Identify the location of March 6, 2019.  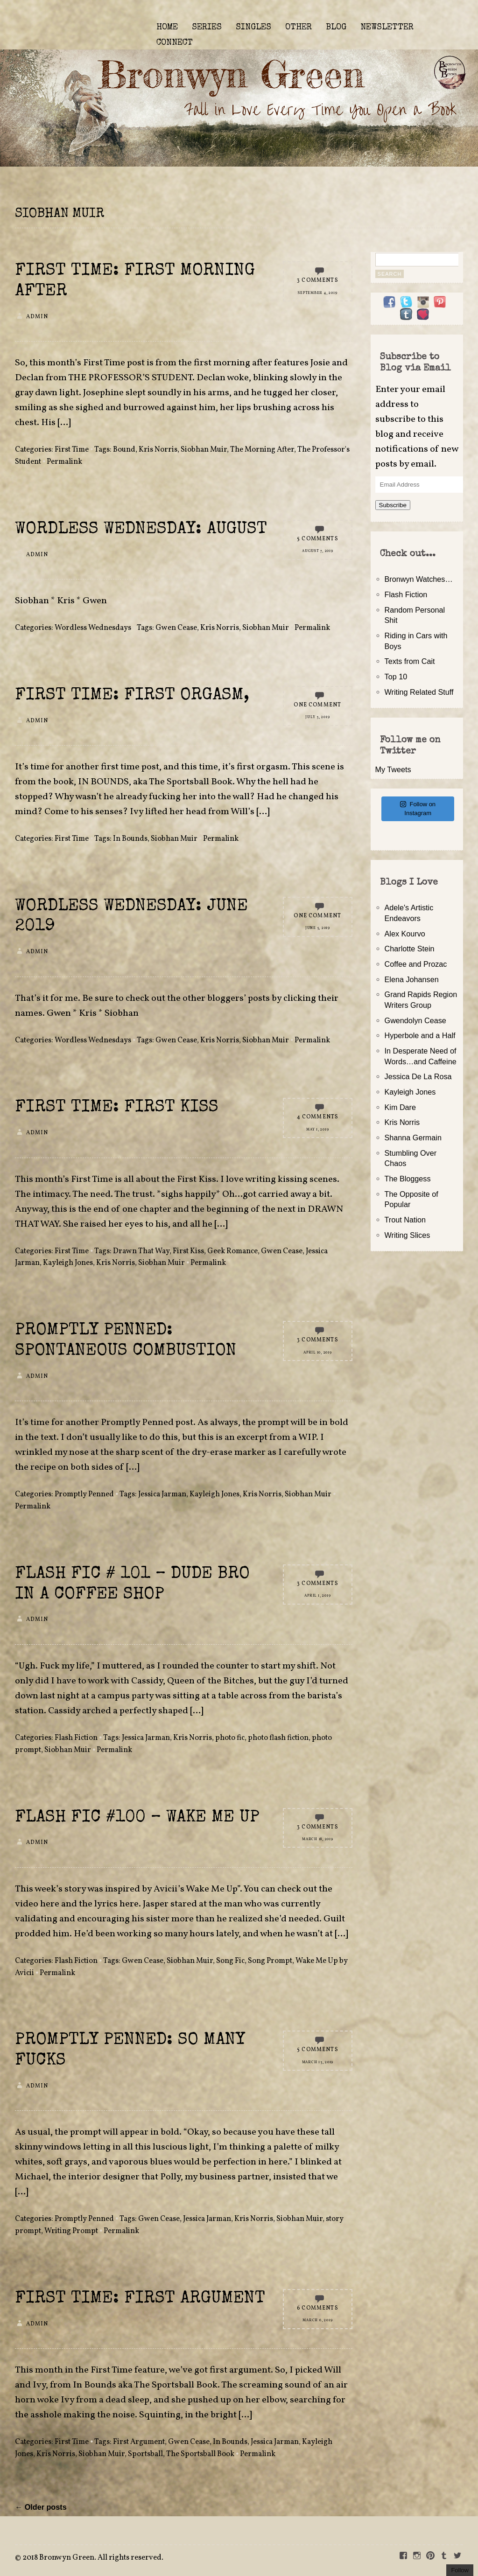
(317, 2320).